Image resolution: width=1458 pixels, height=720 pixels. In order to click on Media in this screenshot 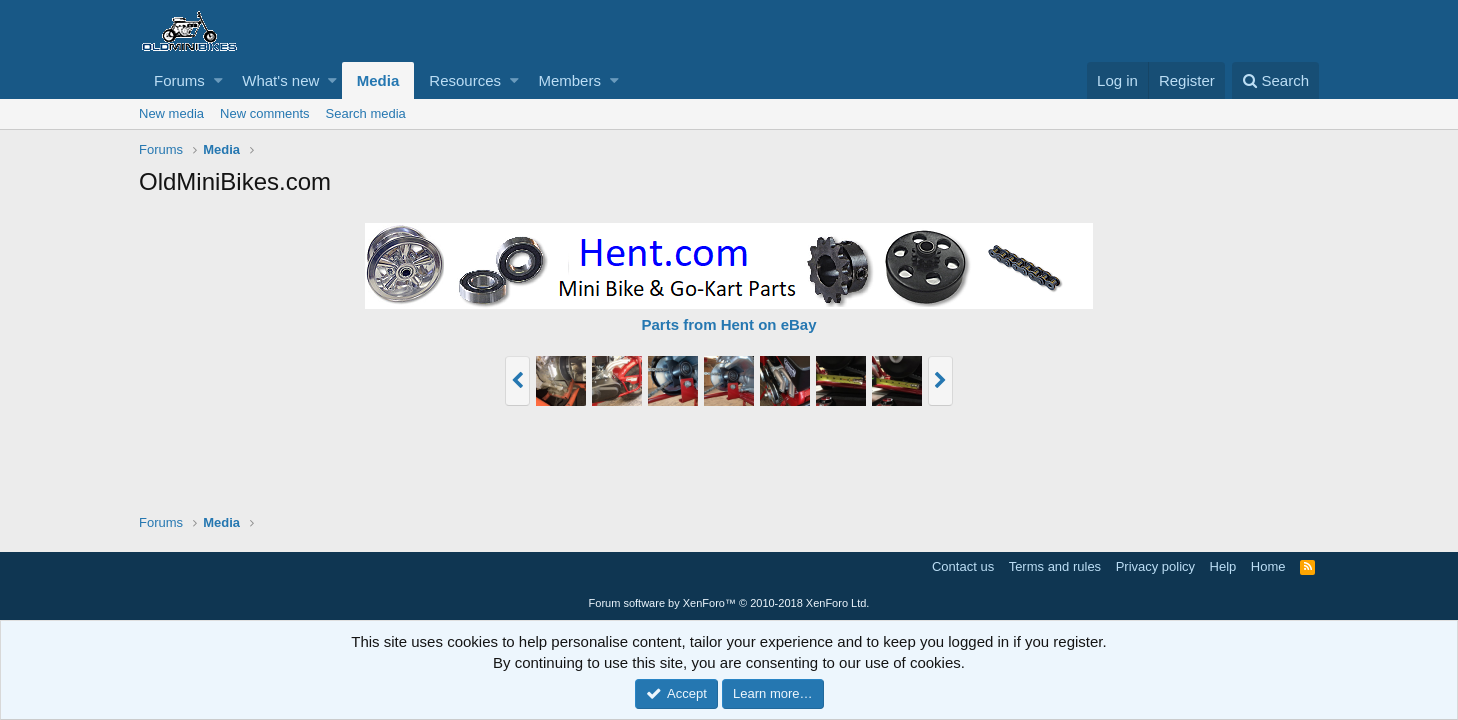, I will do `click(378, 80)`.